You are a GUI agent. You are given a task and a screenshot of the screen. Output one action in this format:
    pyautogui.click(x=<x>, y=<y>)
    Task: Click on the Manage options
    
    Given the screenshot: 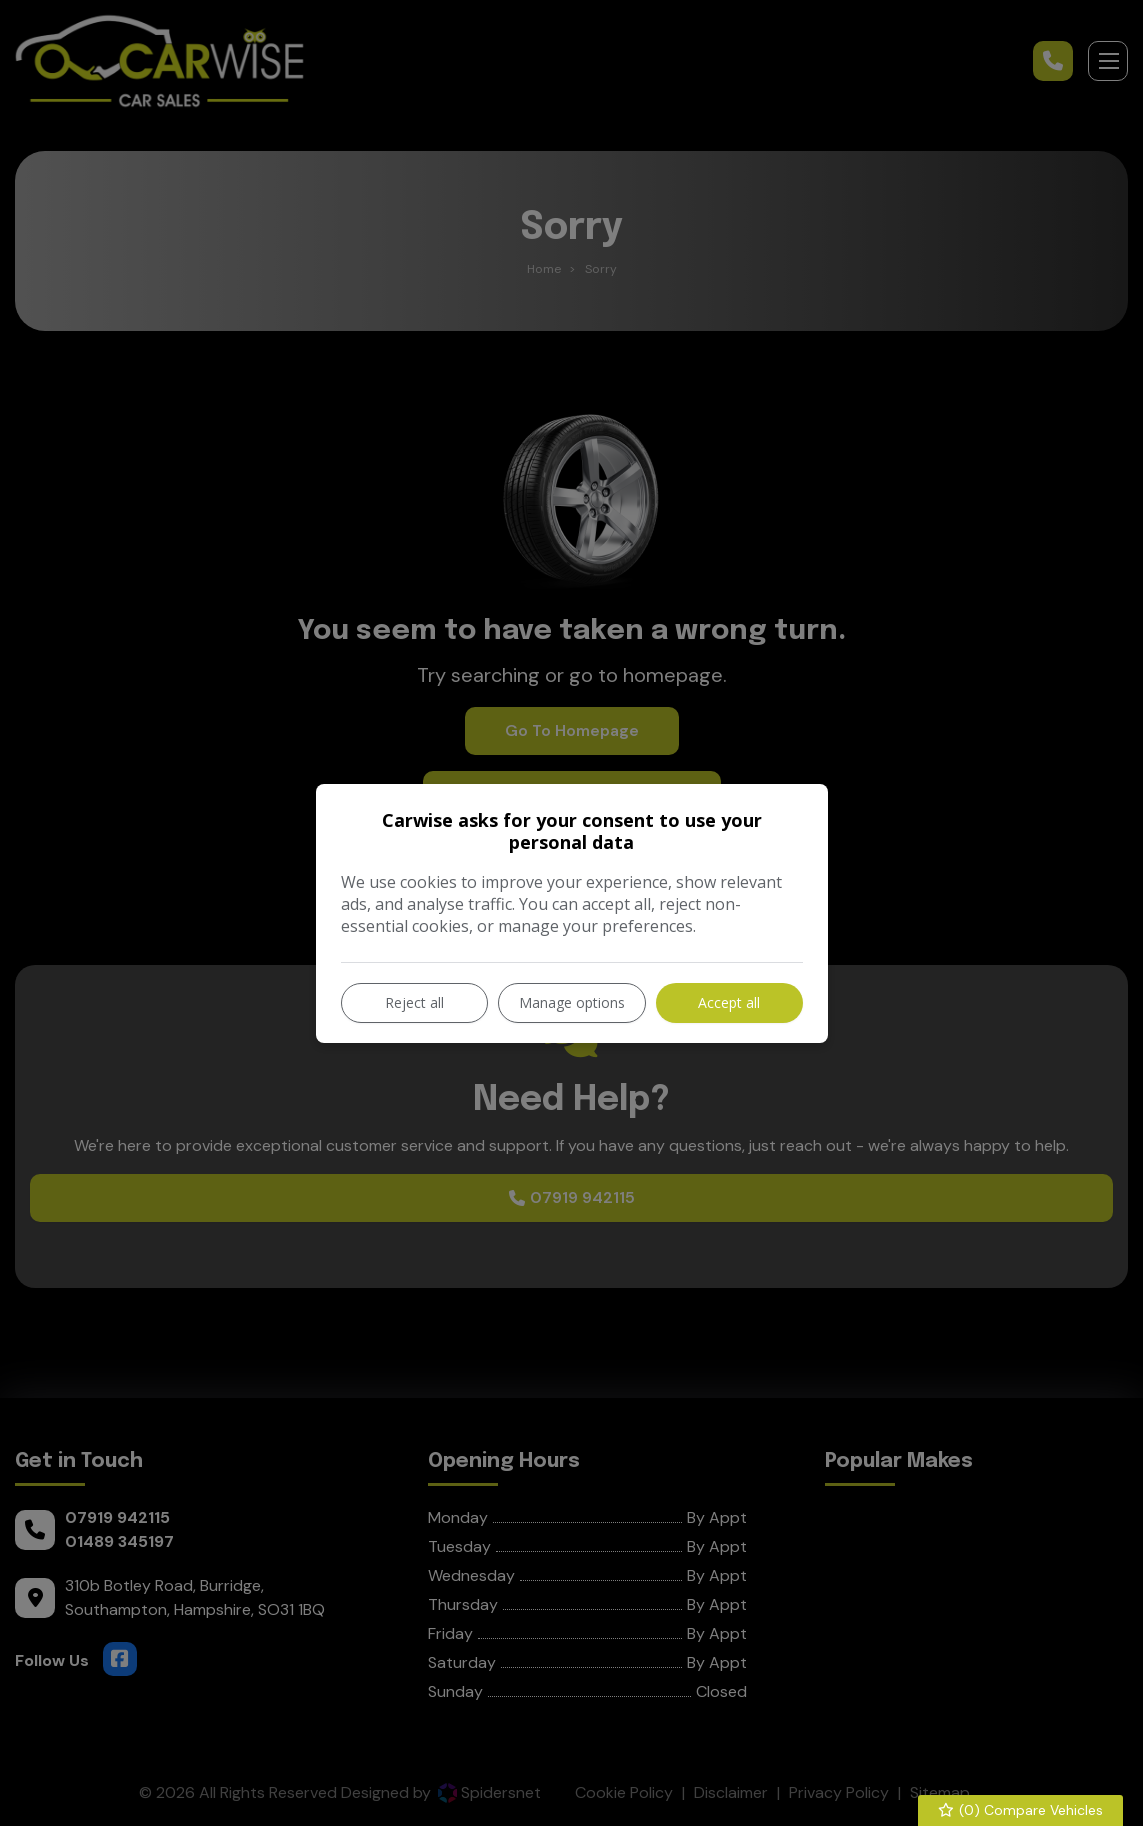 What is the action you would take?
    pyautogui.click(x=572, y=1002)
    